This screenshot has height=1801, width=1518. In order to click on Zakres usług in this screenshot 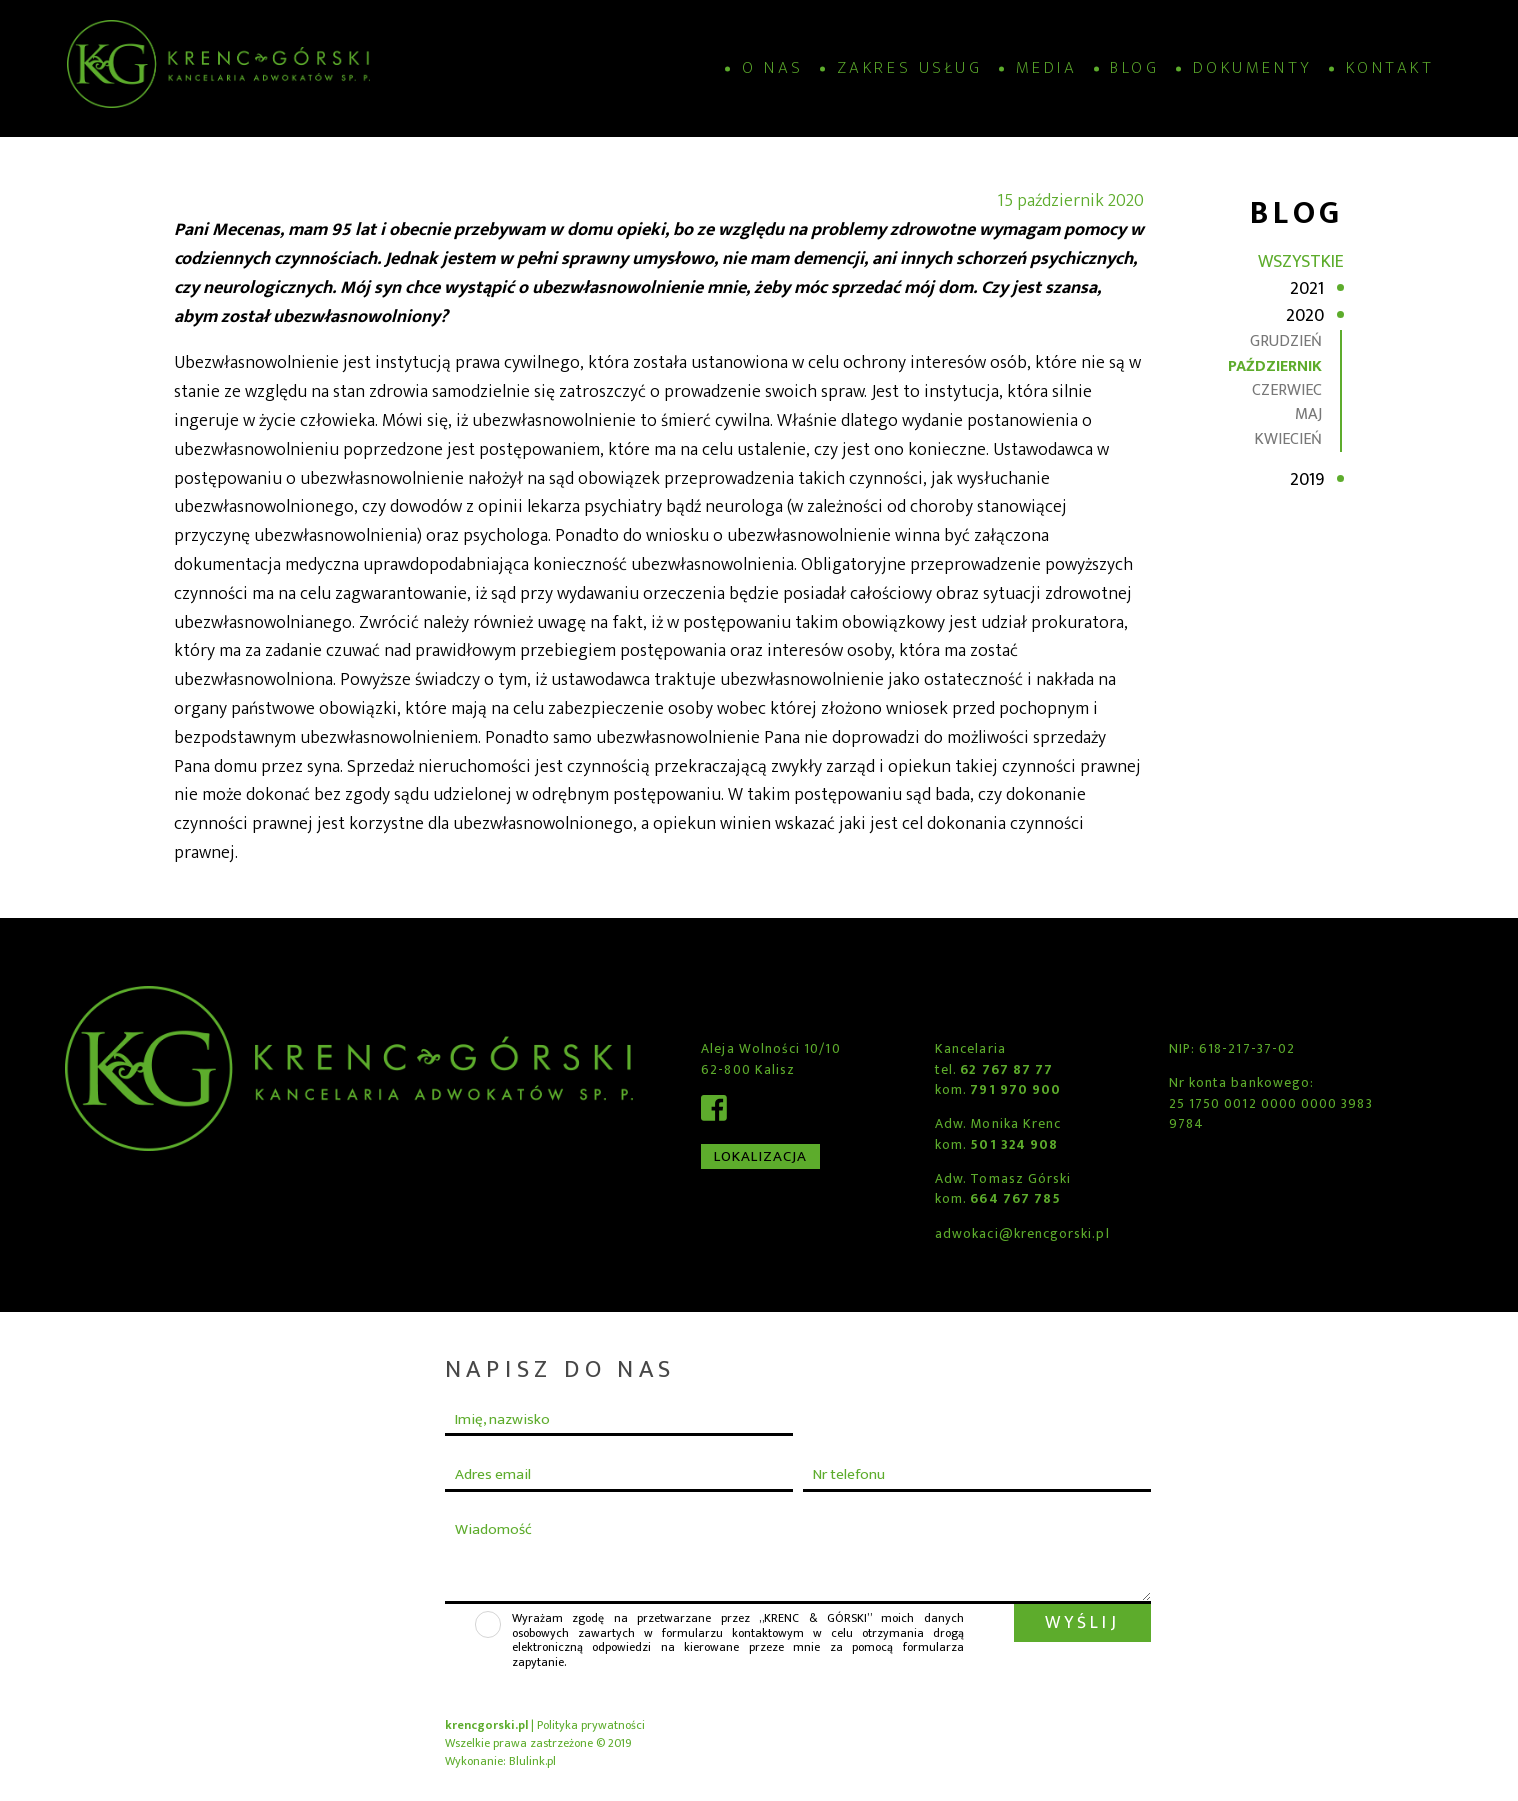, I will do `click(909, 68)`.